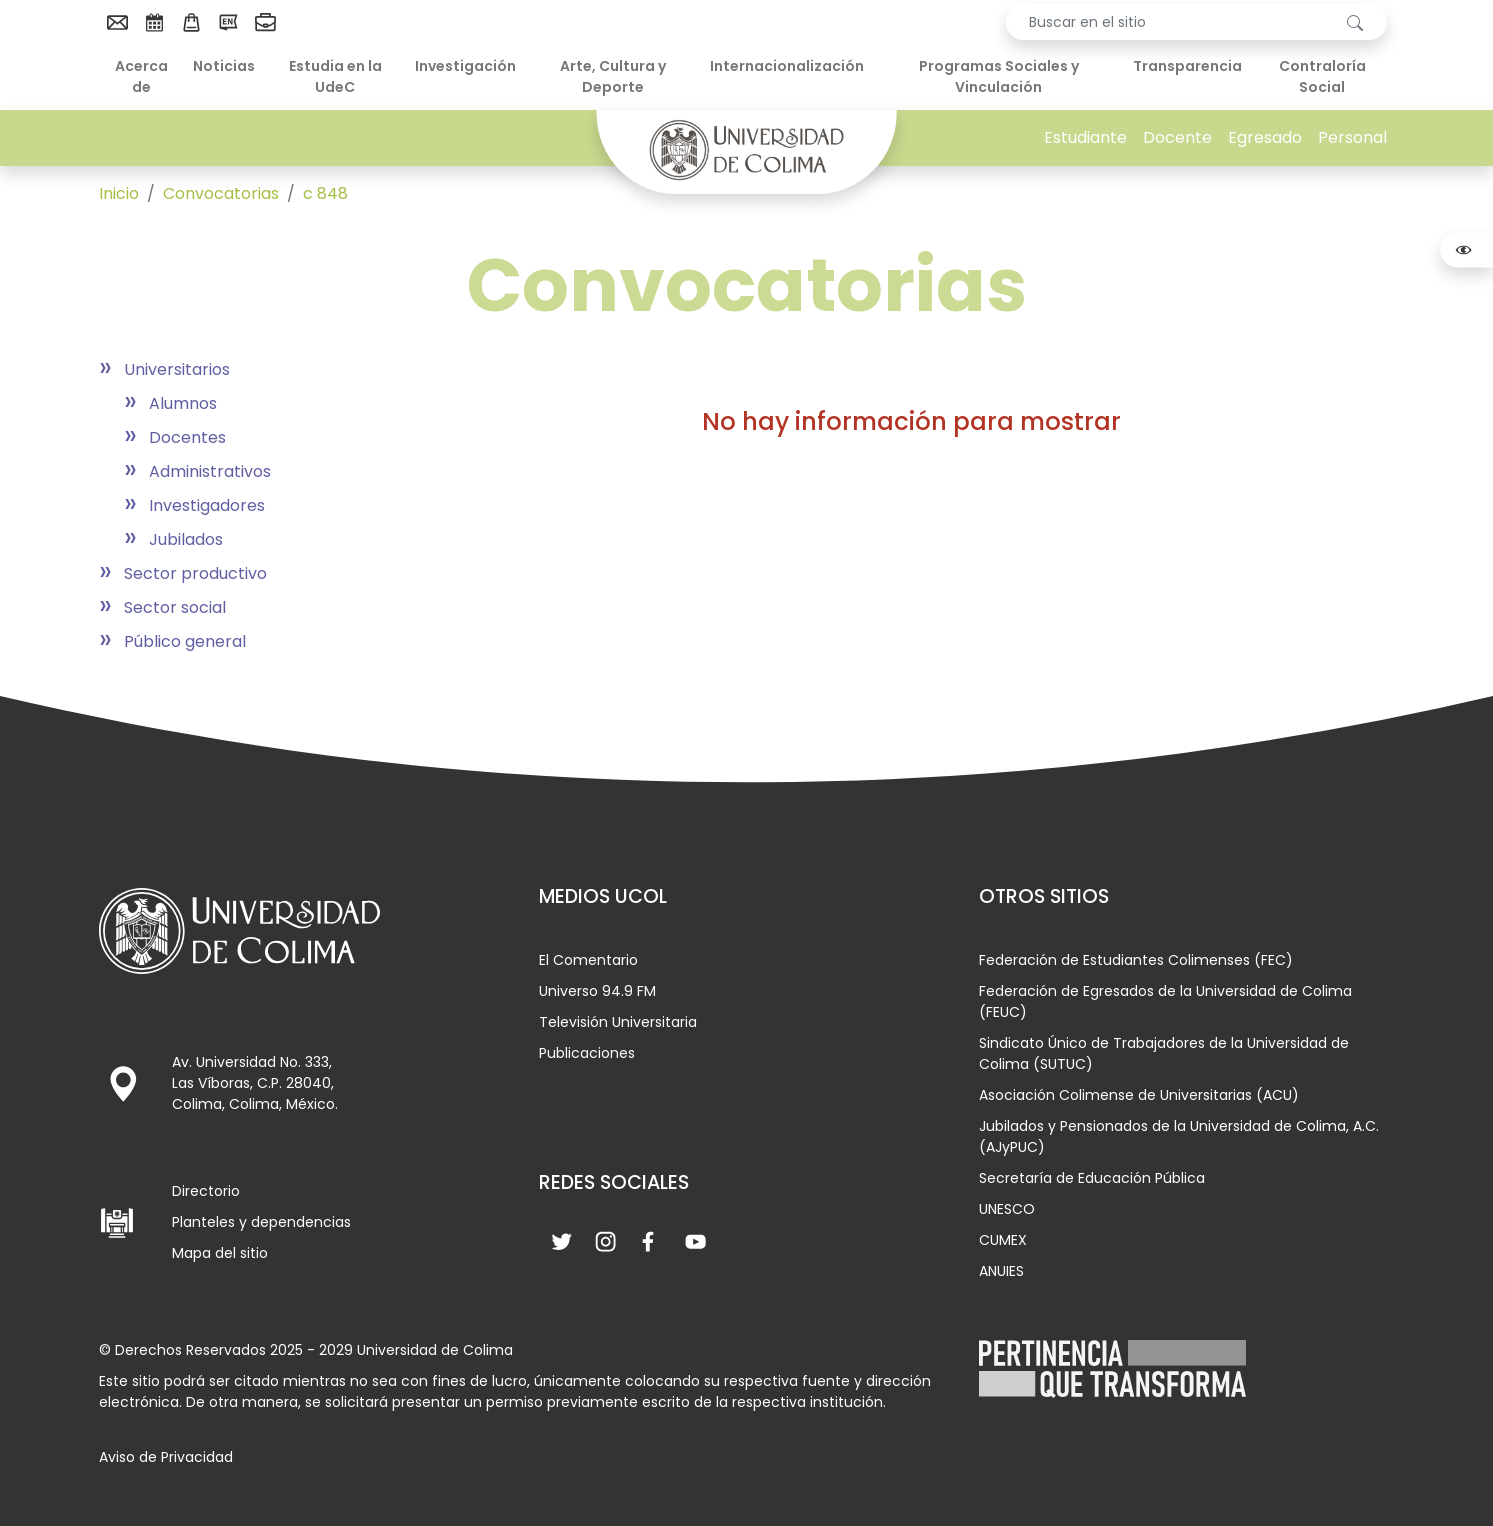 The image size is (1493, 1526). I want to click on Personal, so click(1352, 137).